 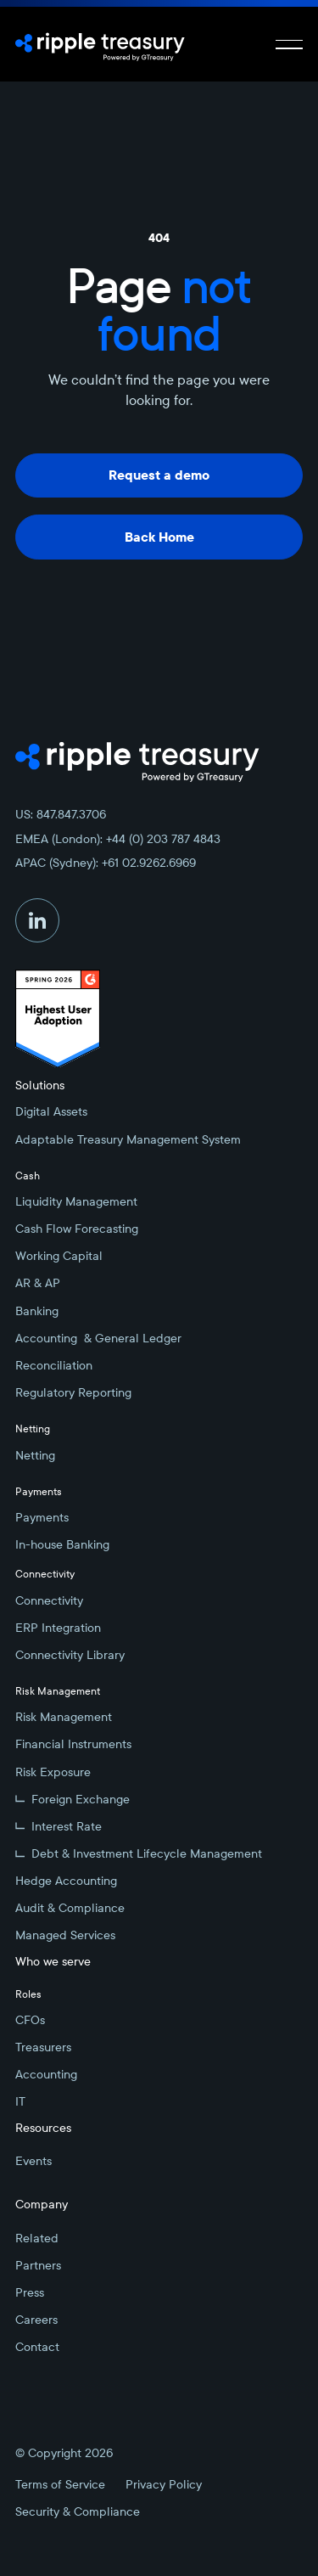 What do you see at coordinates (117, 838) in the screenshot?
I see `EMEA (London): +44 (0) 203 787 4843` at bounding box center [117, 838].